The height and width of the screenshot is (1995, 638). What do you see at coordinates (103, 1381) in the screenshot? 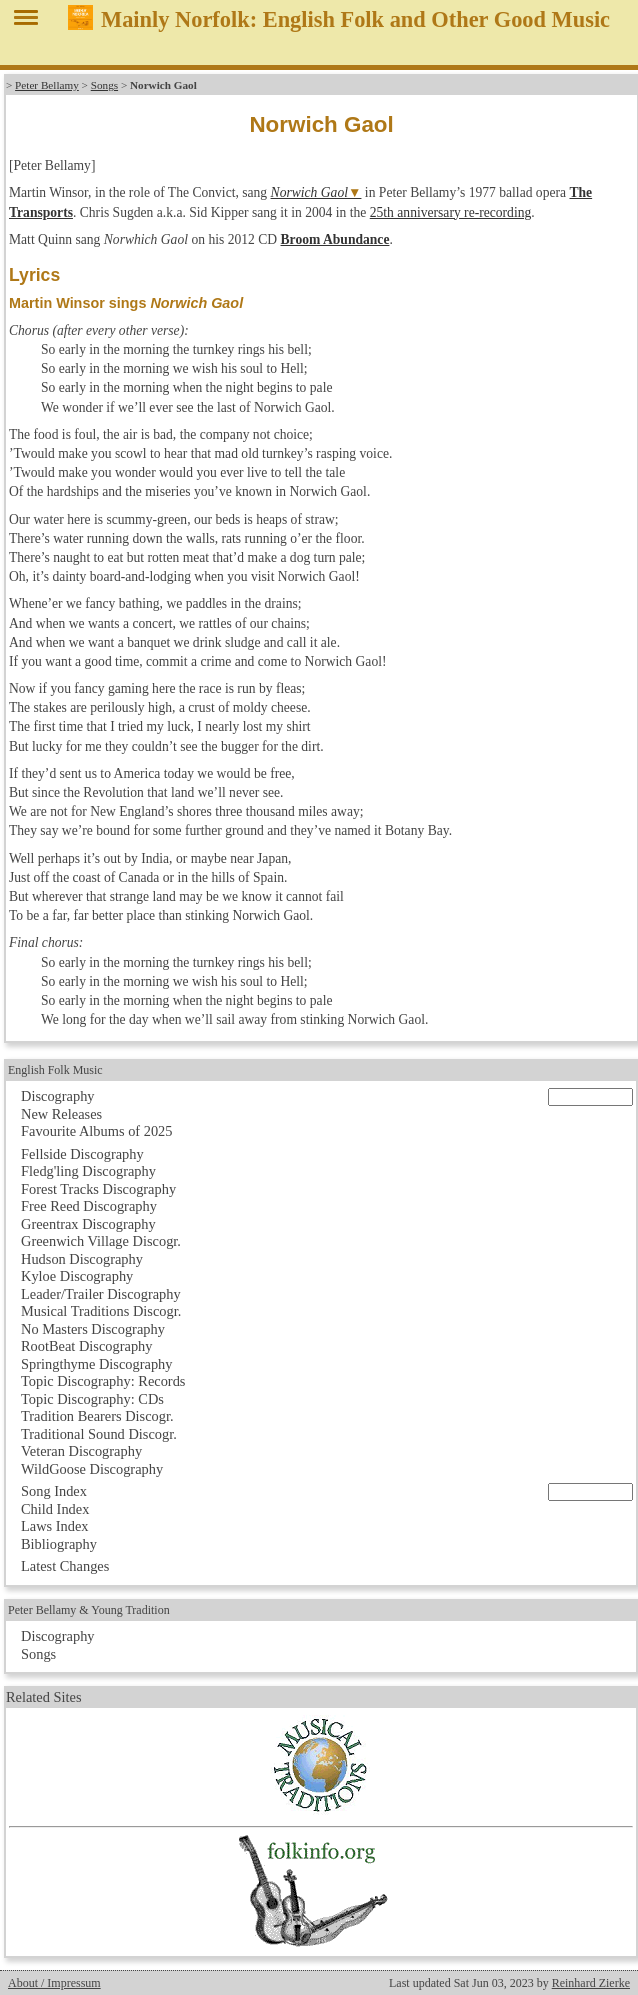
I see `Topic Discography: Records` at bounding box center [103, 1381].